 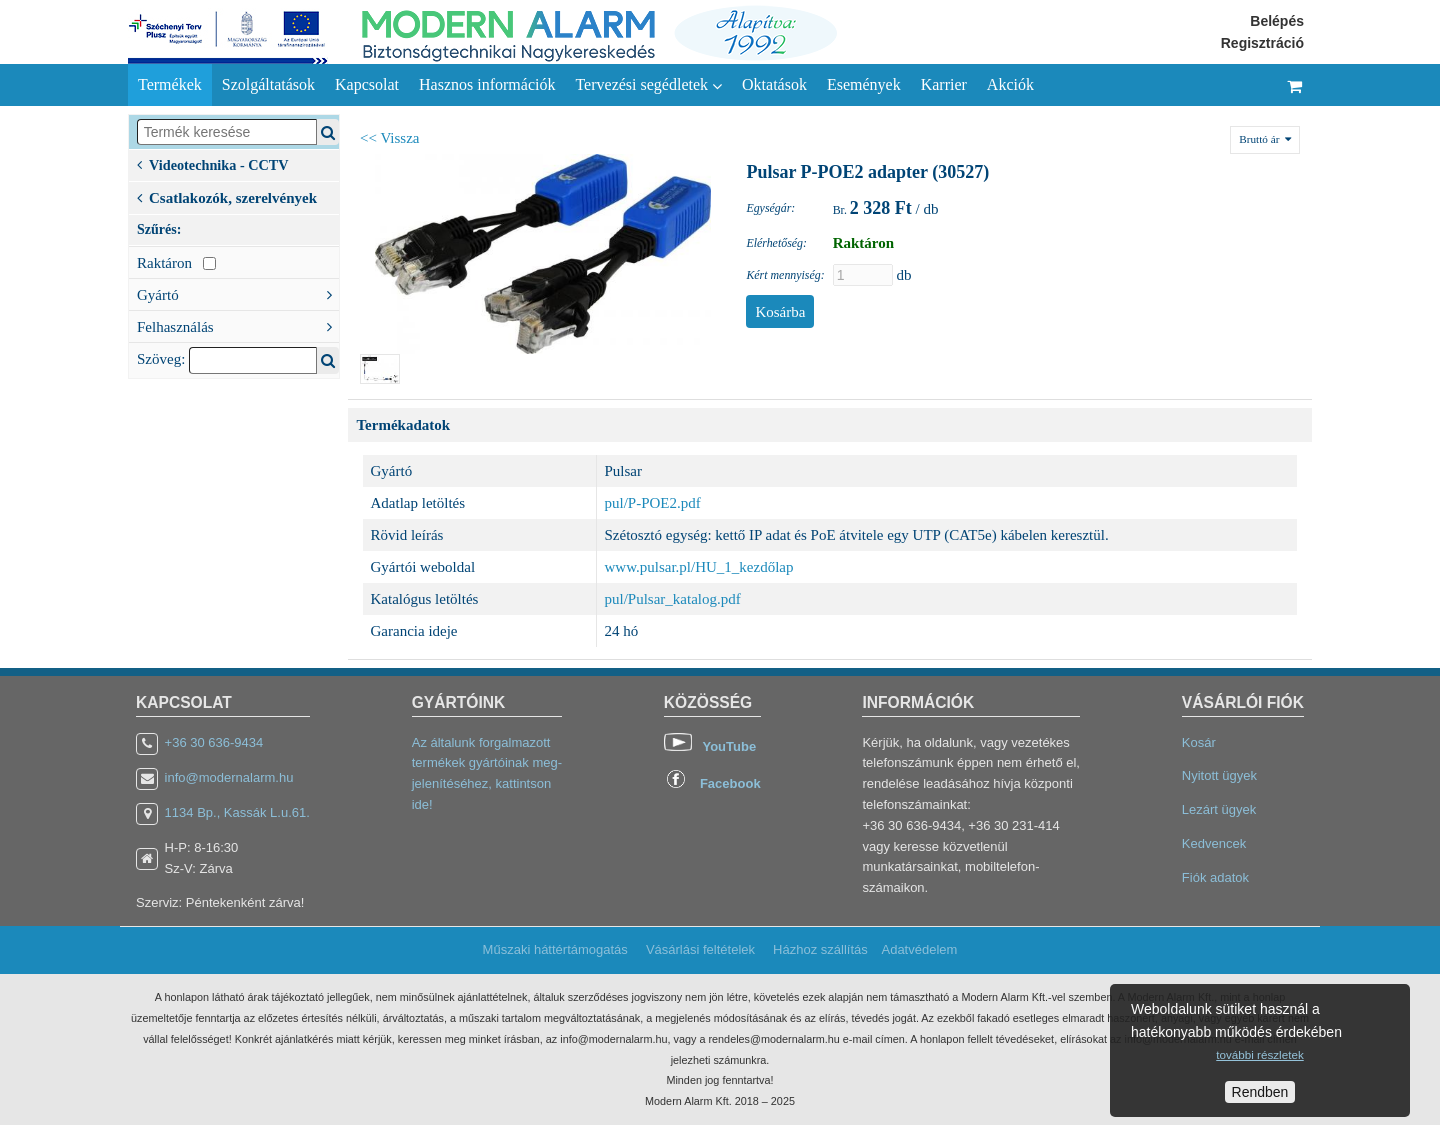 What do you see at coordinates (653, 503) in the screenshot?
I see `pul/P-POE2.pdf` at bounding box center [653, 503].